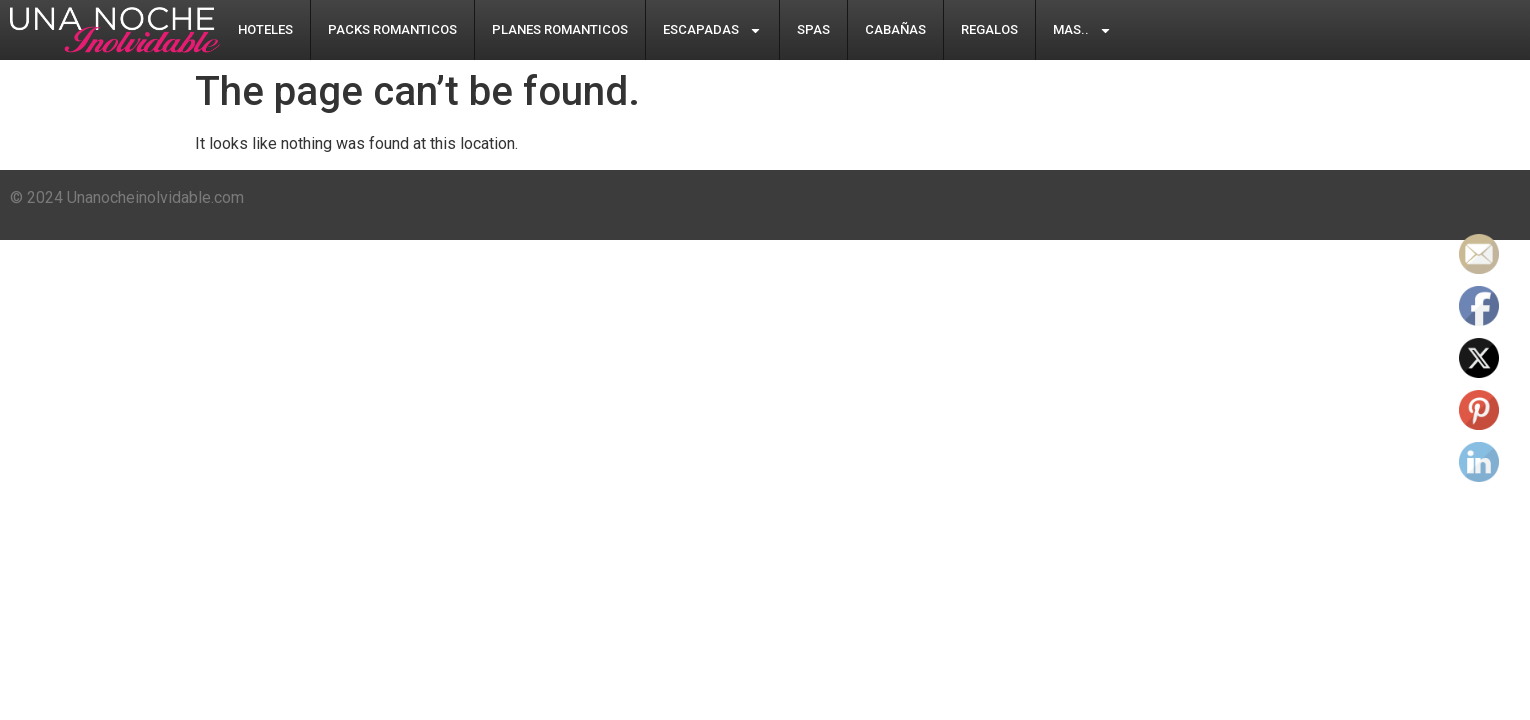  What do you see at coordinates (895, 29) in the screenshot?
I see `Cabañas` at bounding box center [895, 29].